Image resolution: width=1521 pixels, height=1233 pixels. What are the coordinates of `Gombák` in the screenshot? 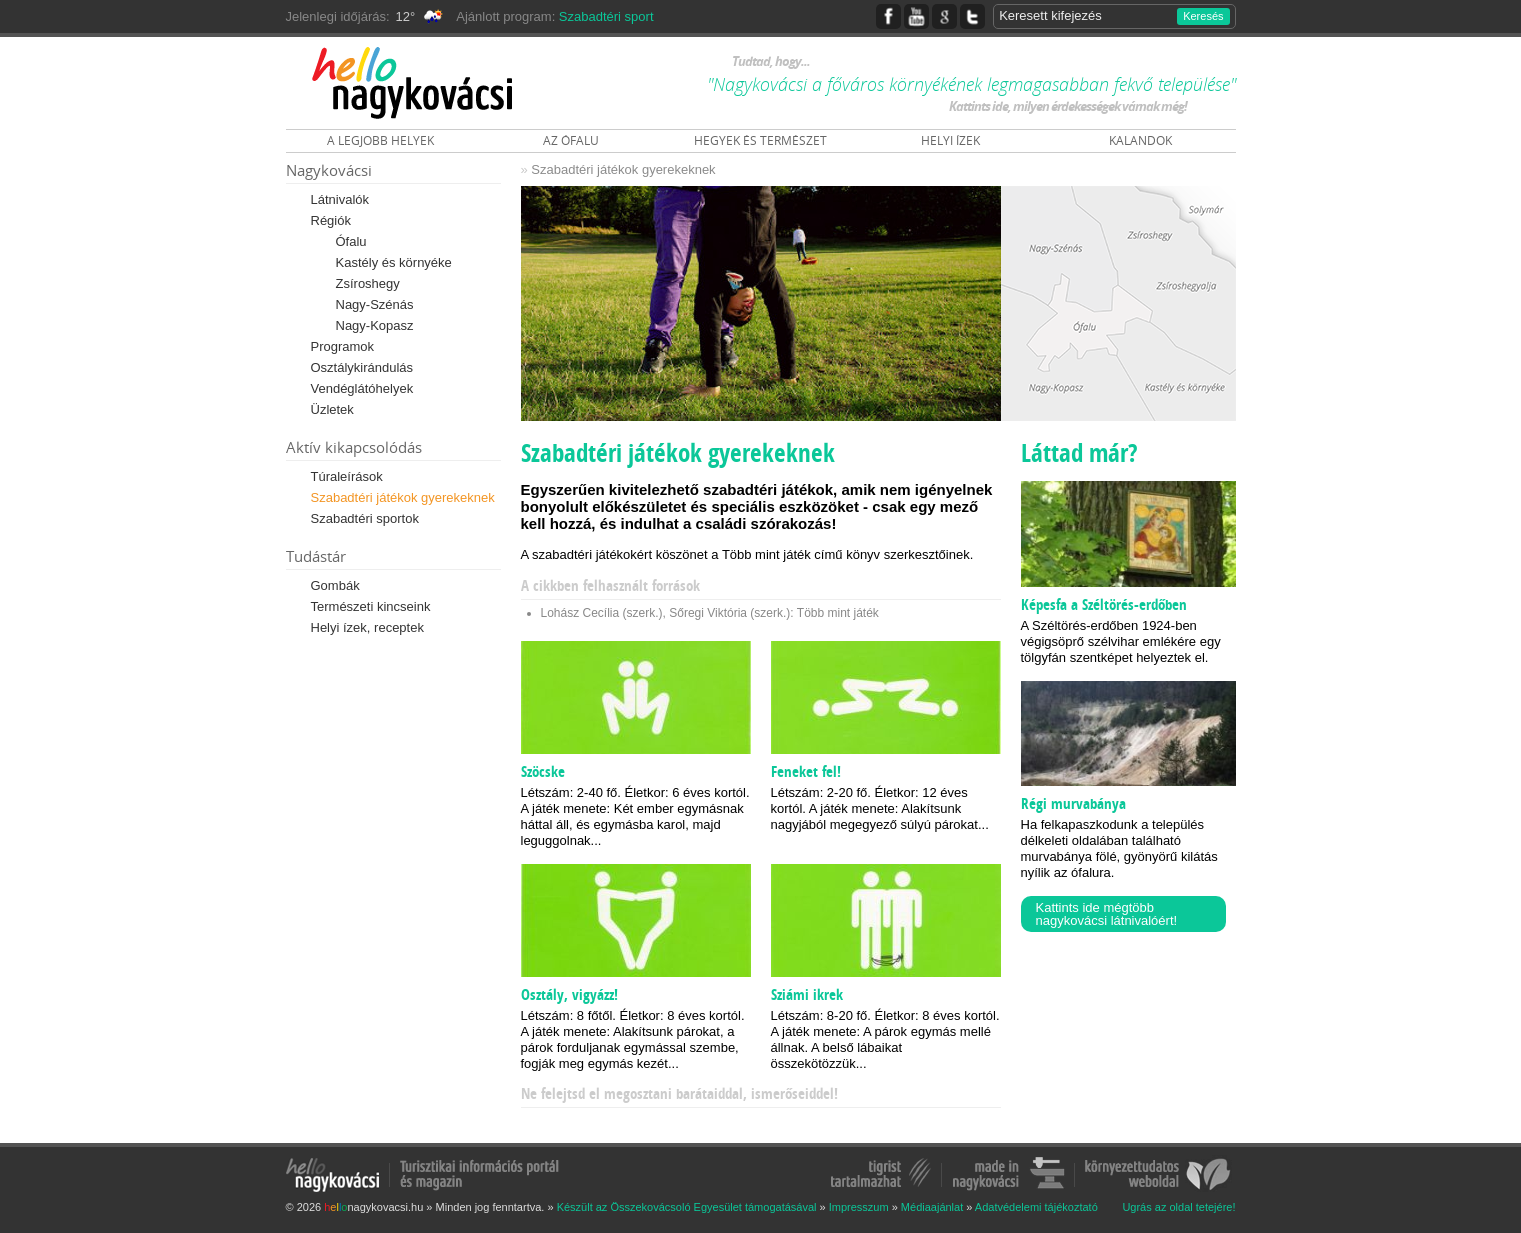 It's located at (335, 585).